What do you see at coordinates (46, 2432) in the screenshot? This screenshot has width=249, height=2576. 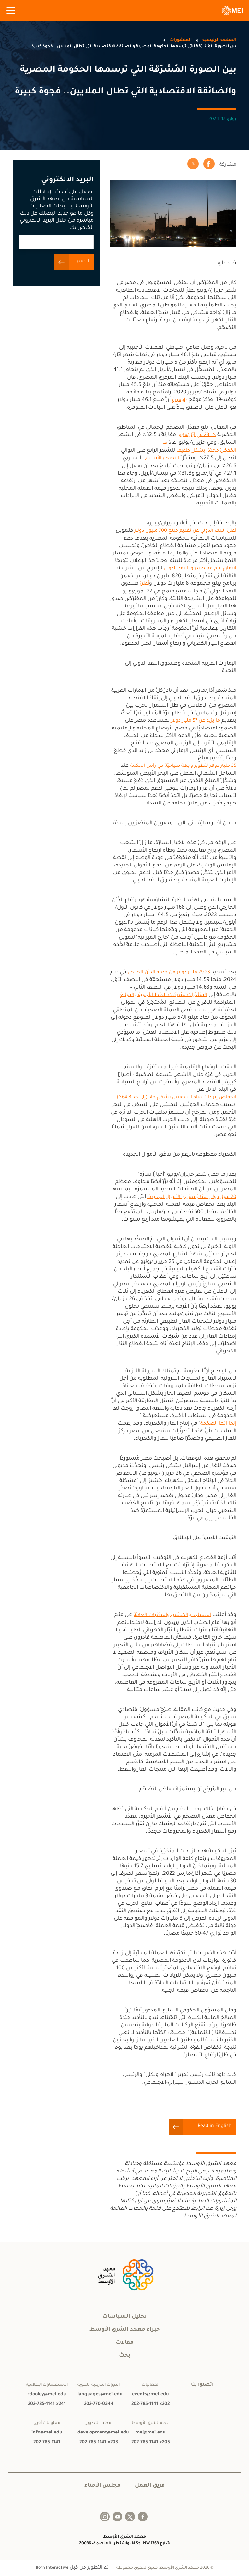 I see `info@mei.edu` at bounding box center [46, 2432].